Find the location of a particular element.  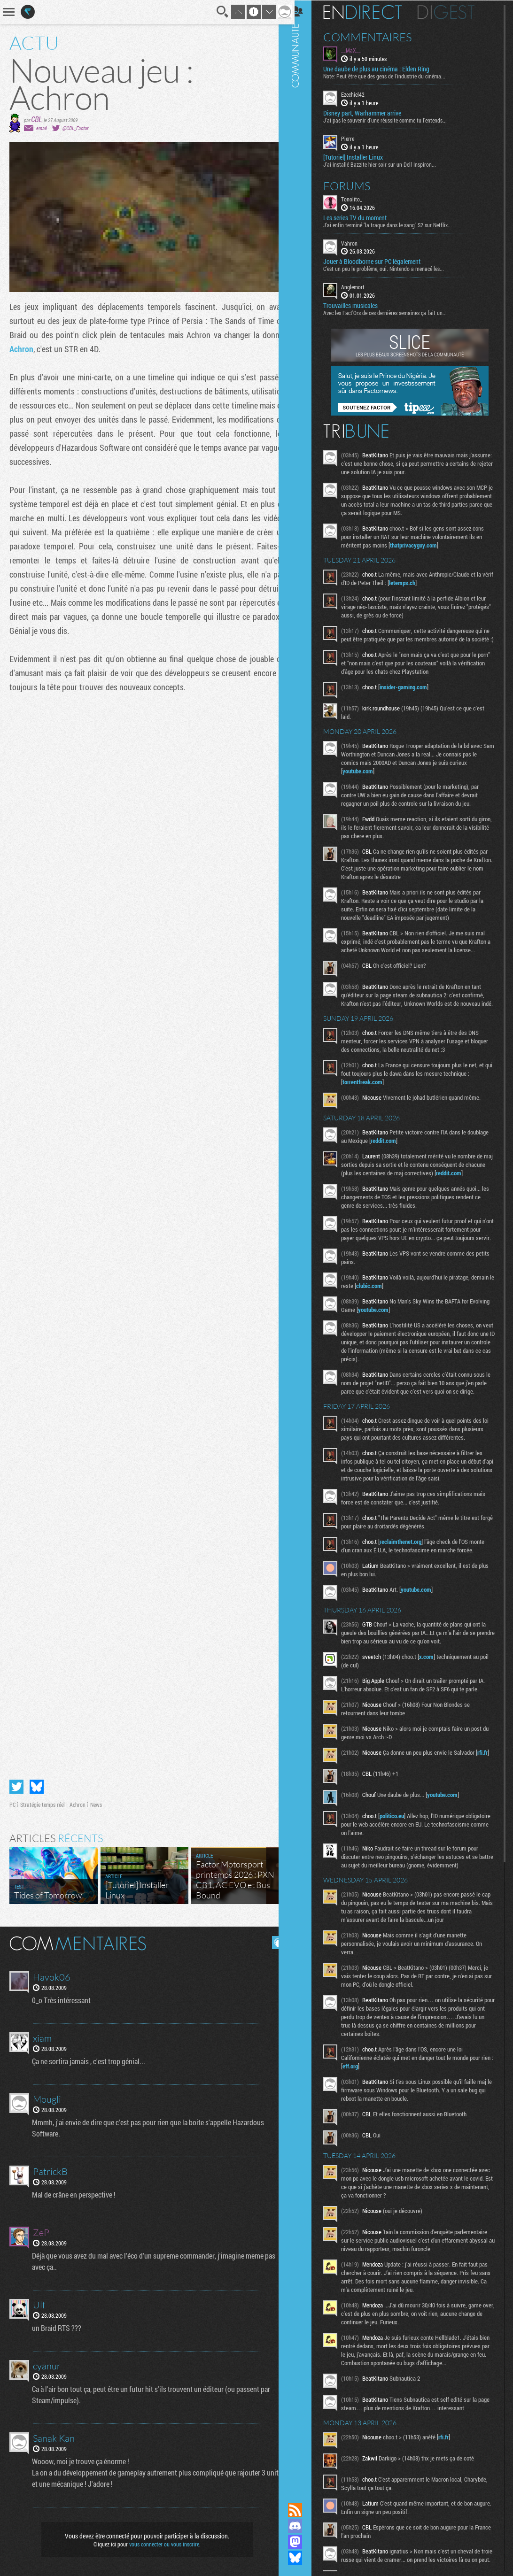

eff.org is located at coordinates (372, 2119).